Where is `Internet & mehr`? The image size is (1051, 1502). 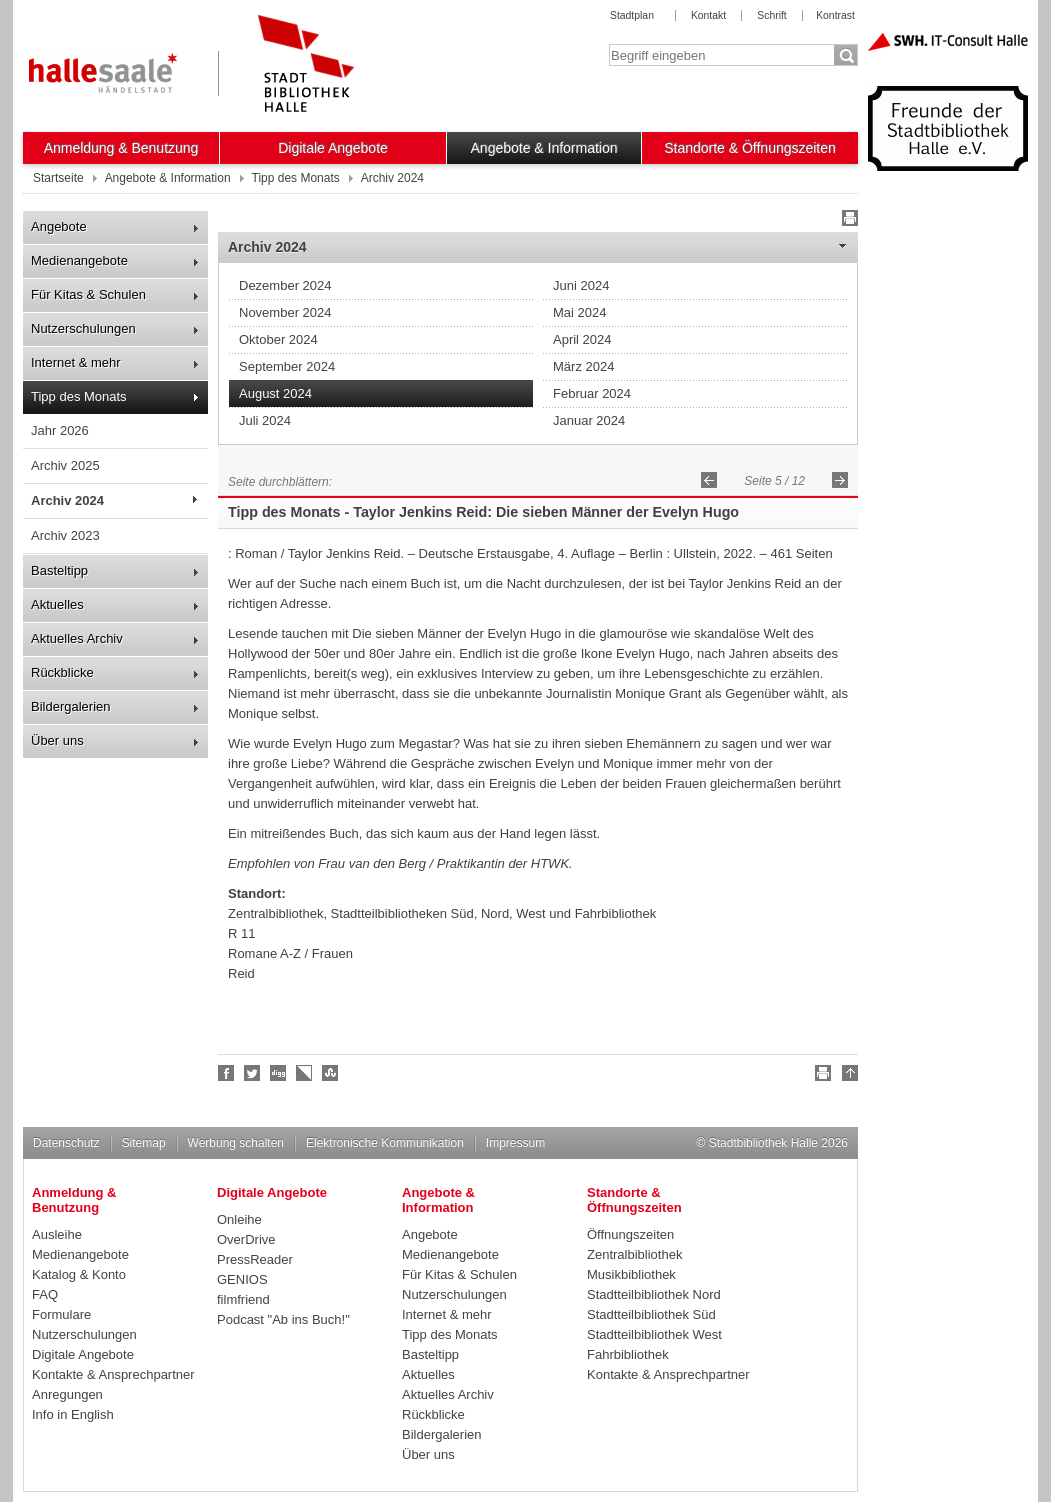
Internet & mehr is located at coordinates (76, 362).